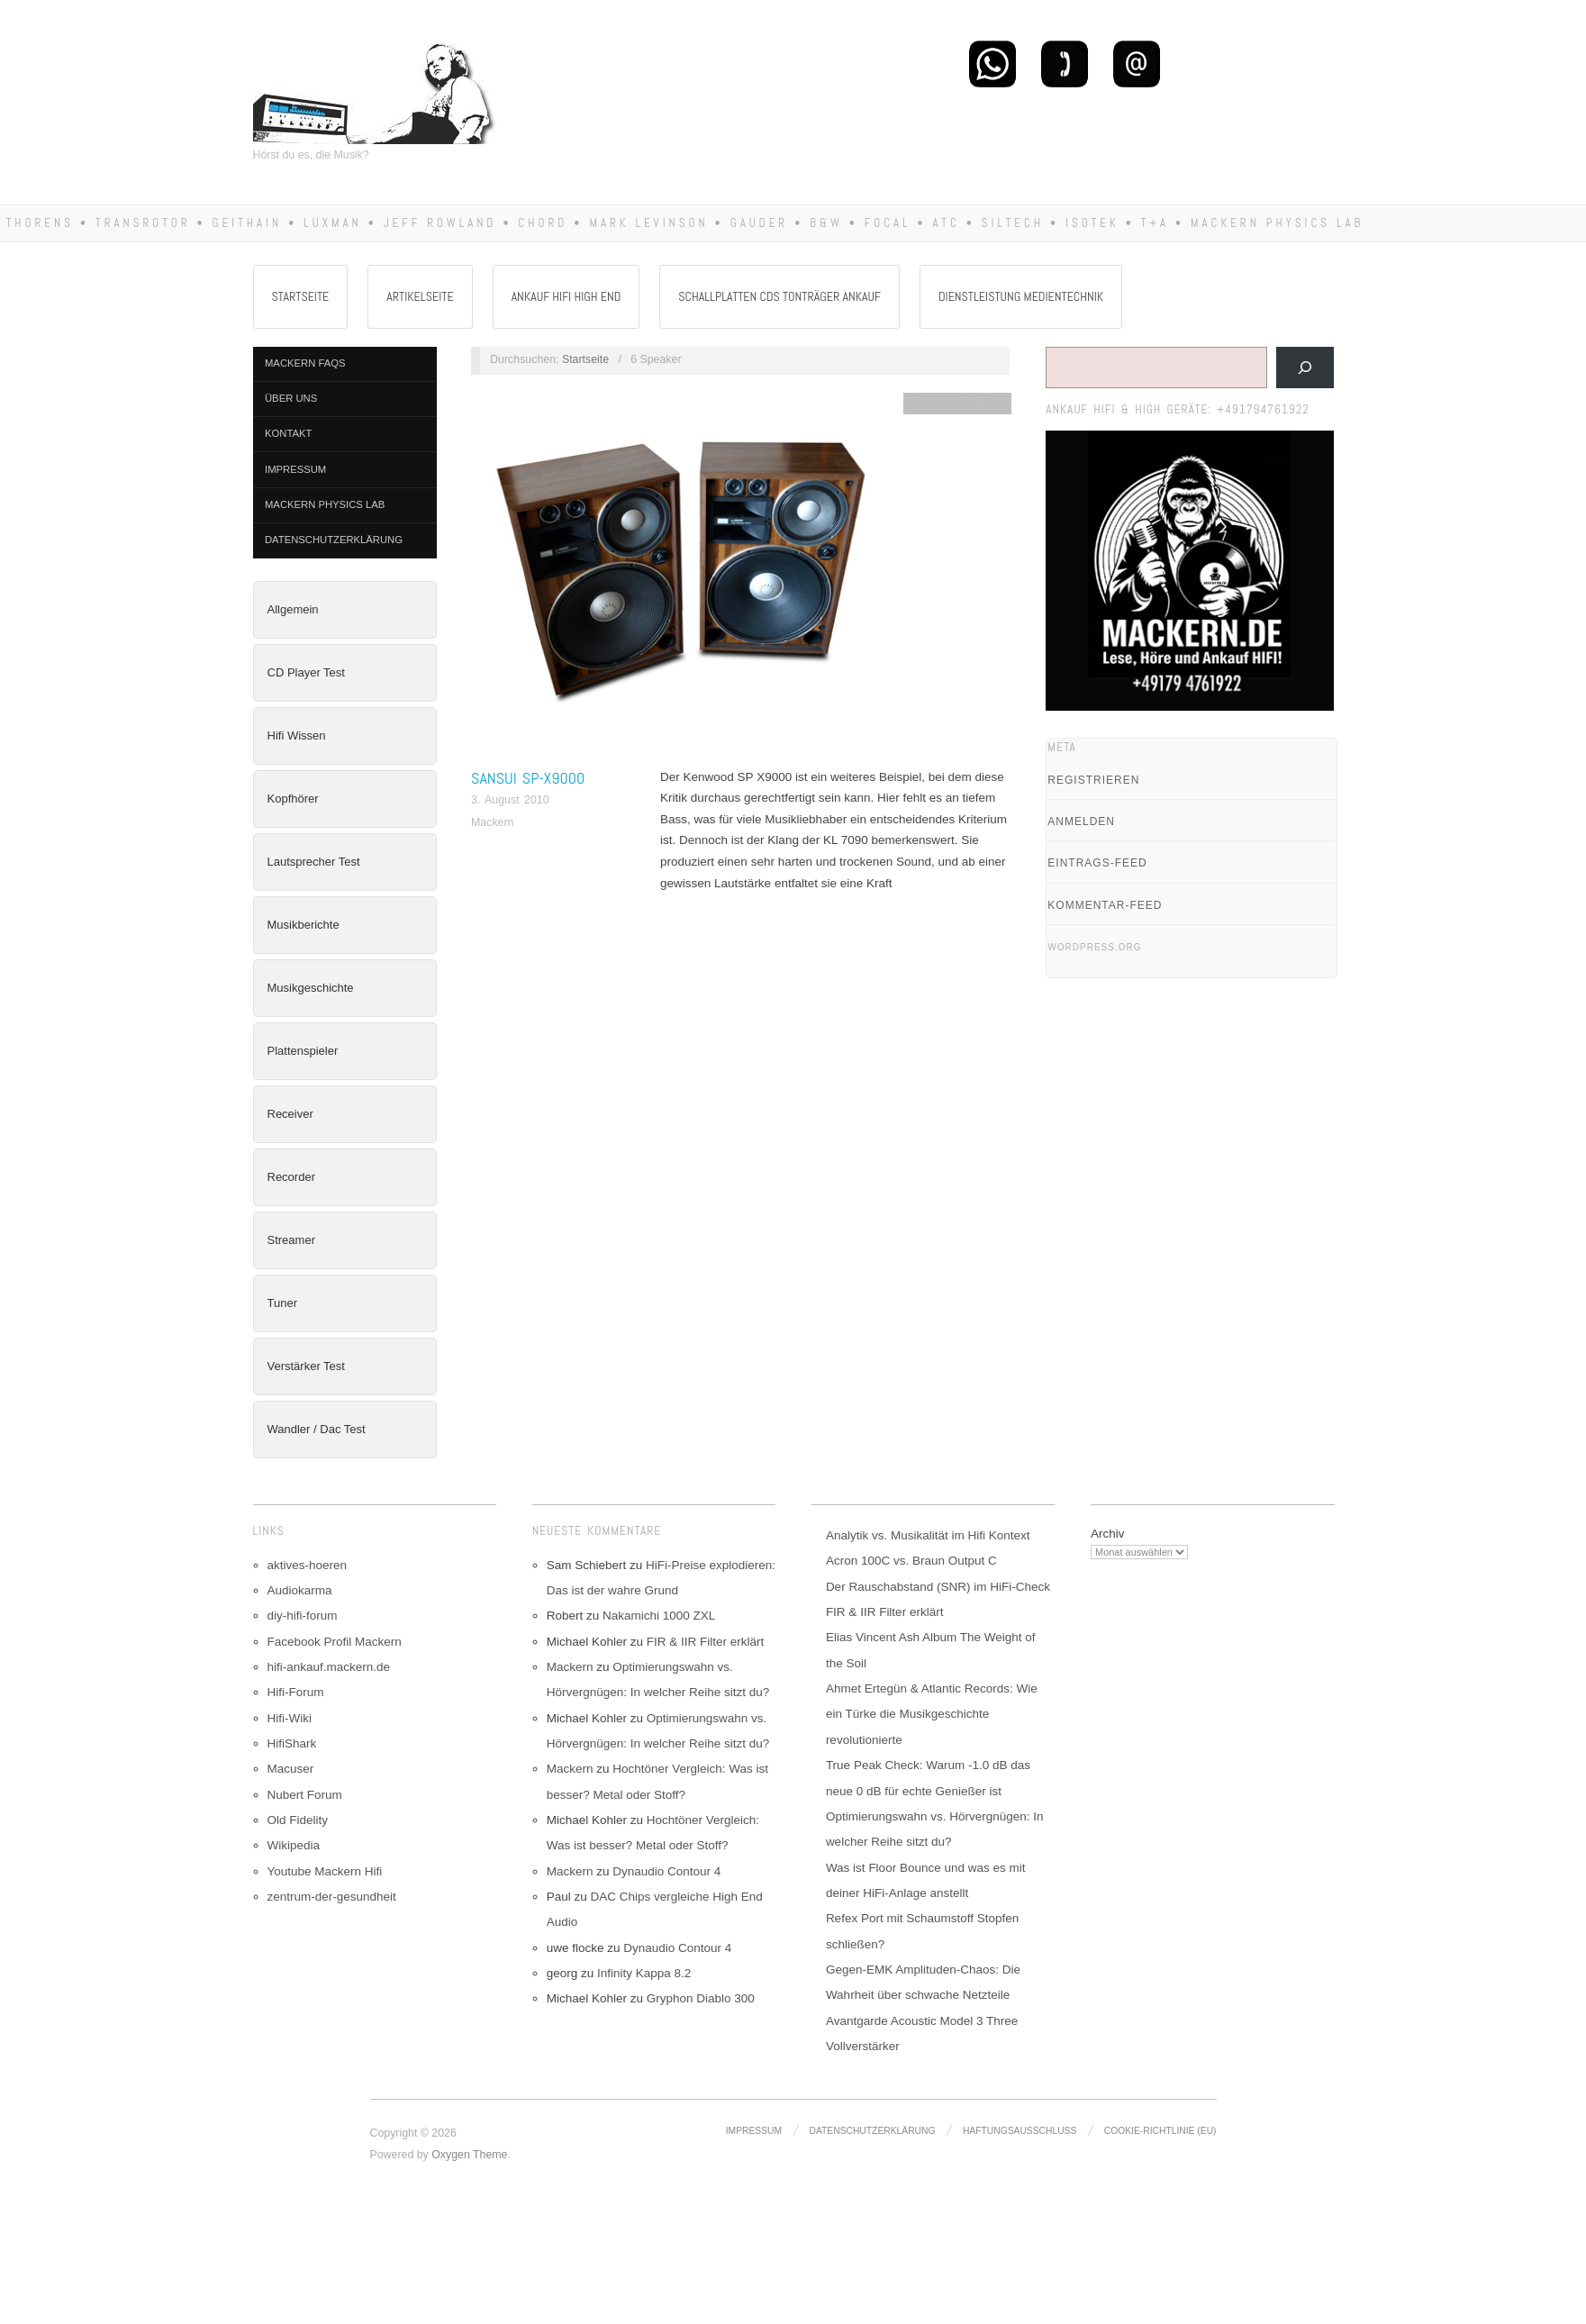  I want to click on HifiShark, so click(292, 1743).